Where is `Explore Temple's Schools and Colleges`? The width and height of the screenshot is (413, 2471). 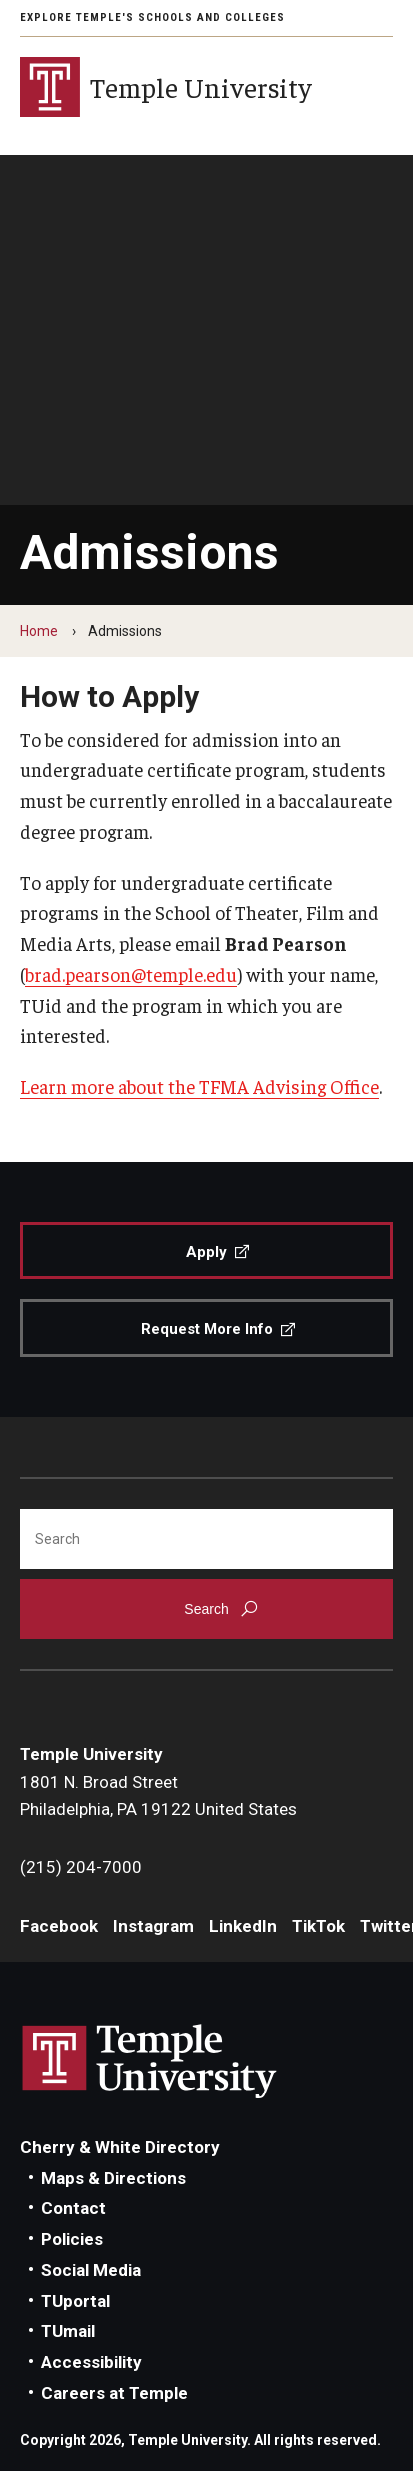 Explore Temple's Schools and Colleges is located at coordinates (152, 17).